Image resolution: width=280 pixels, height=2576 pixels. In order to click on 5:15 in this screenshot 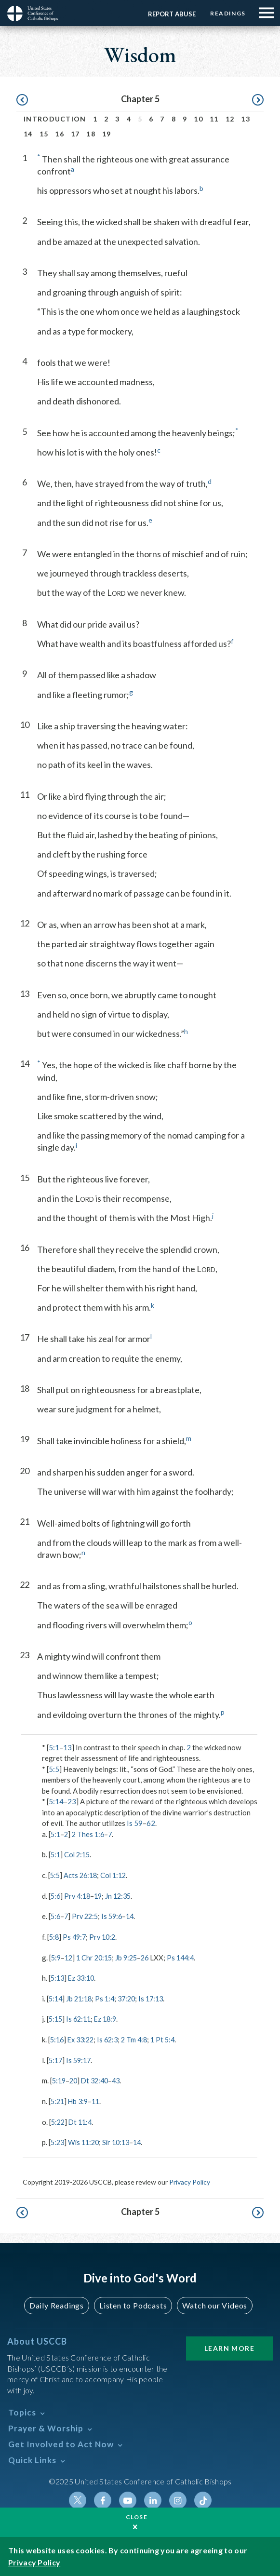, I will do `click(56, 2018)`.